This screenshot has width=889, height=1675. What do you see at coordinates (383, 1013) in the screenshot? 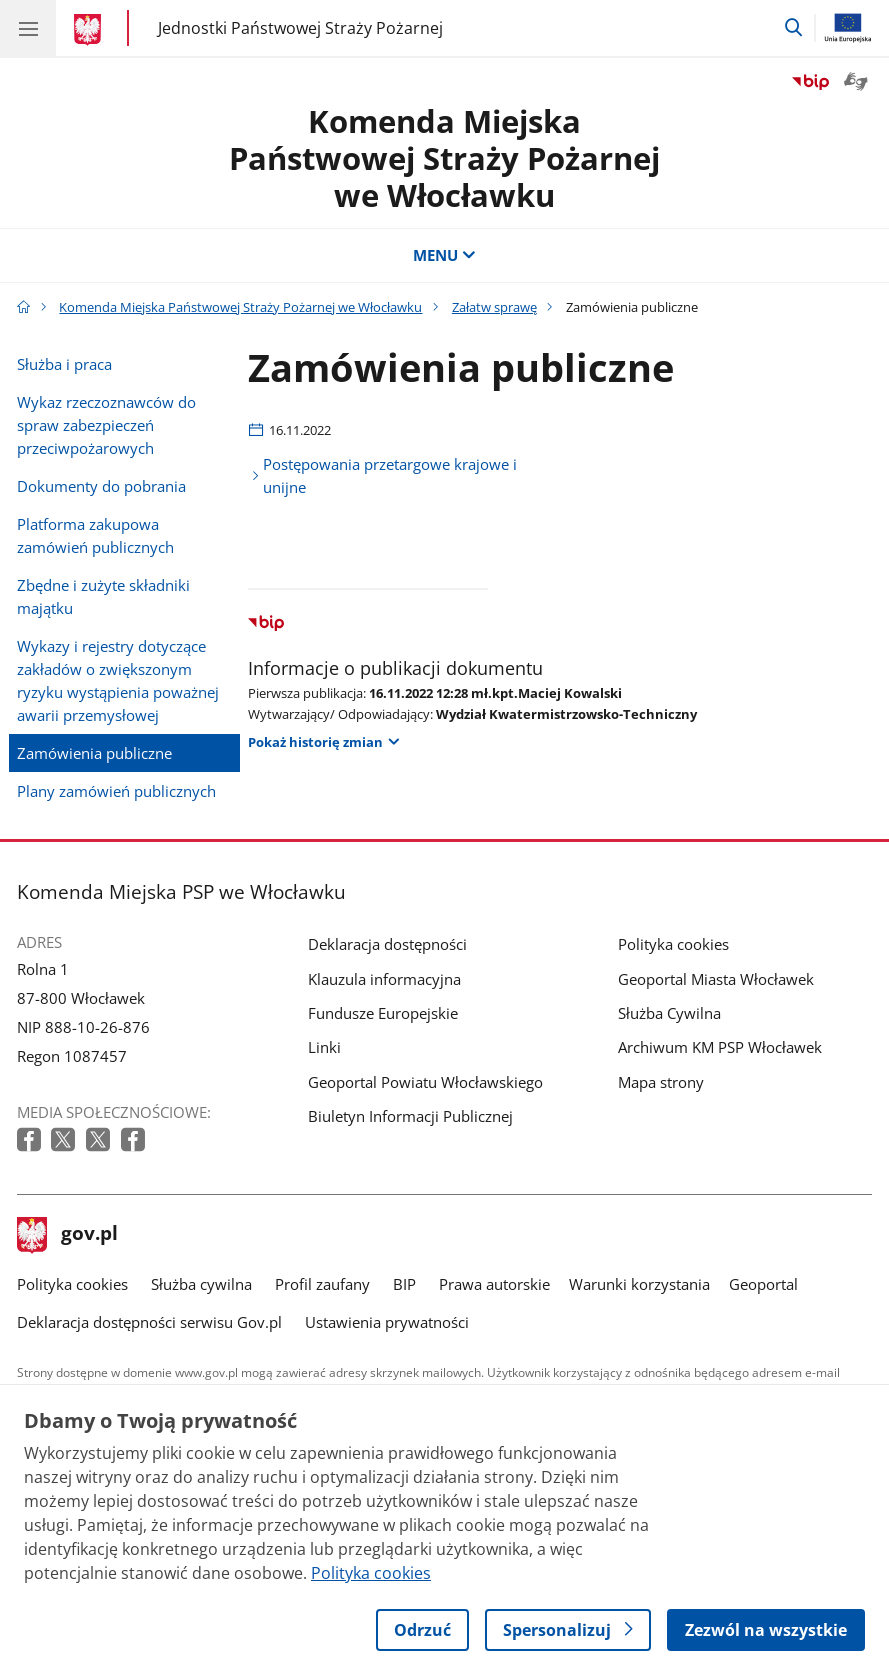
I see `Fundusze Europejskie` at bounding box center [383, 1013].